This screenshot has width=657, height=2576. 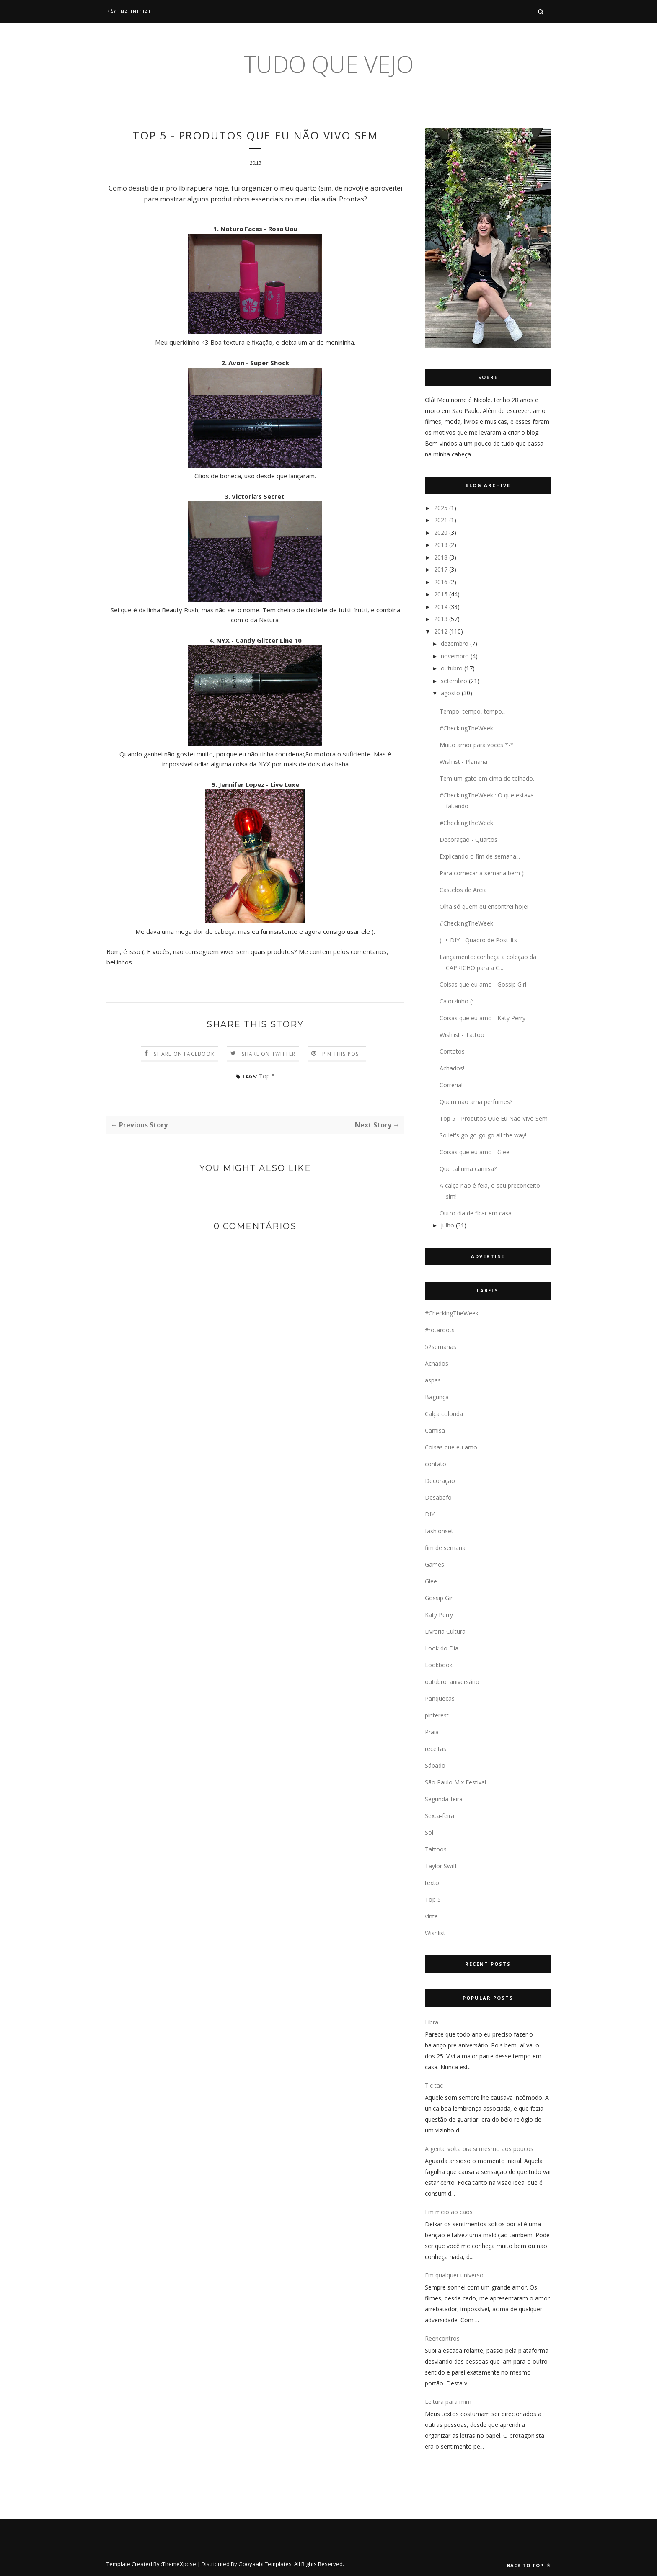 I want to click on 2013, so click(x=440, y=619).